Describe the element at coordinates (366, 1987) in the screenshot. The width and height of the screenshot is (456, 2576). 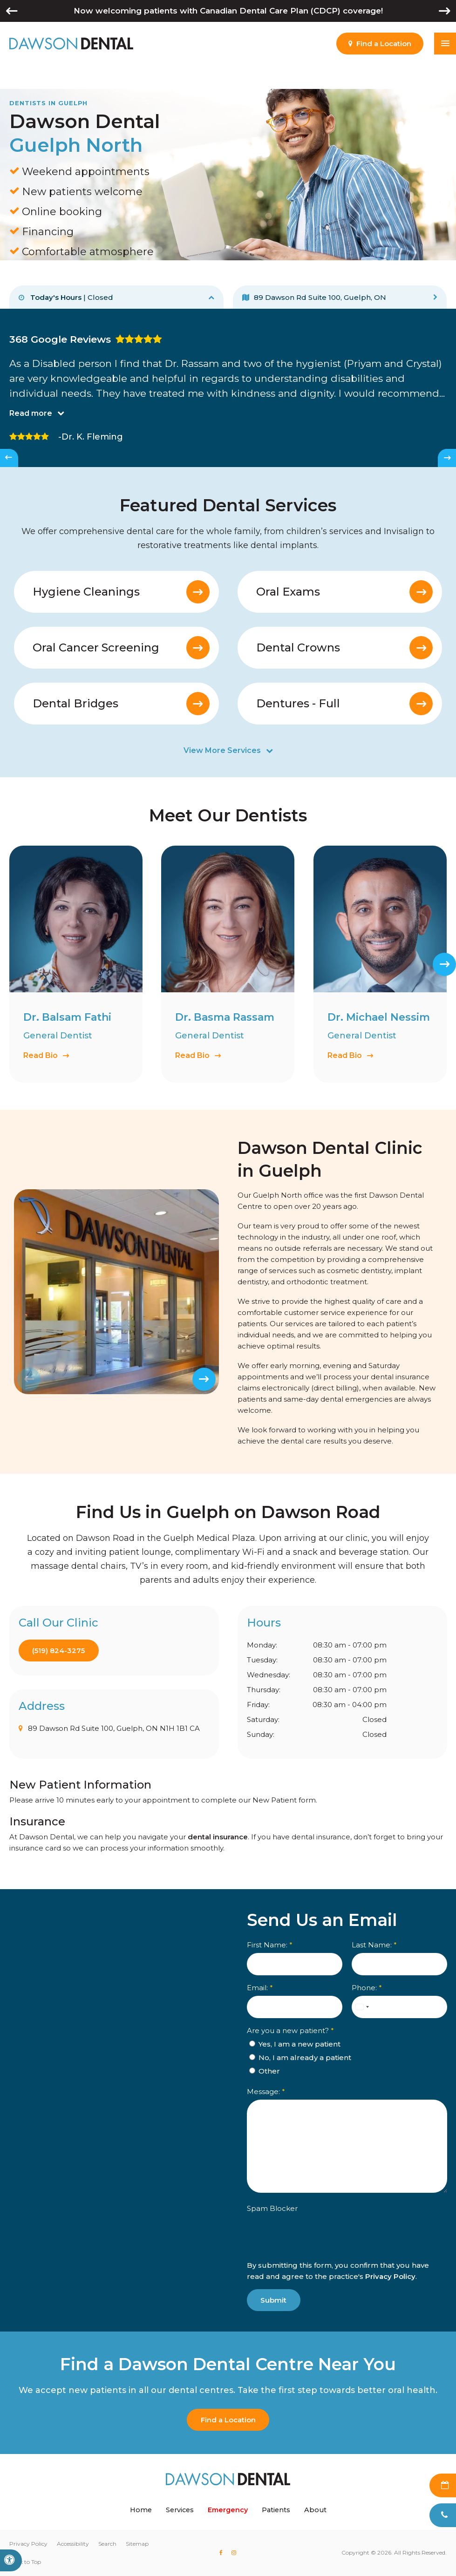
I see `Phone:` at that location.